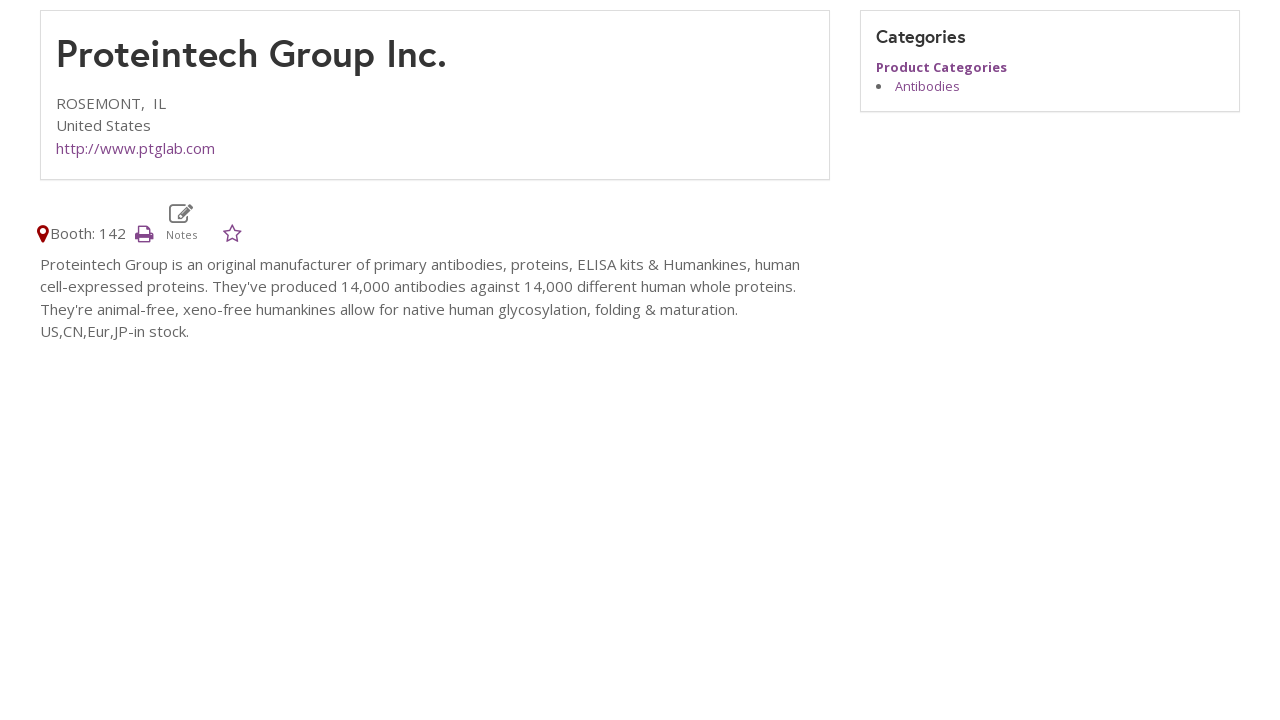 The height and width of the screenshot is (720, 1280). Describe the element at coordinates (135, 148) in the screenshot. I see `http://www.ptglab.com` at that location.